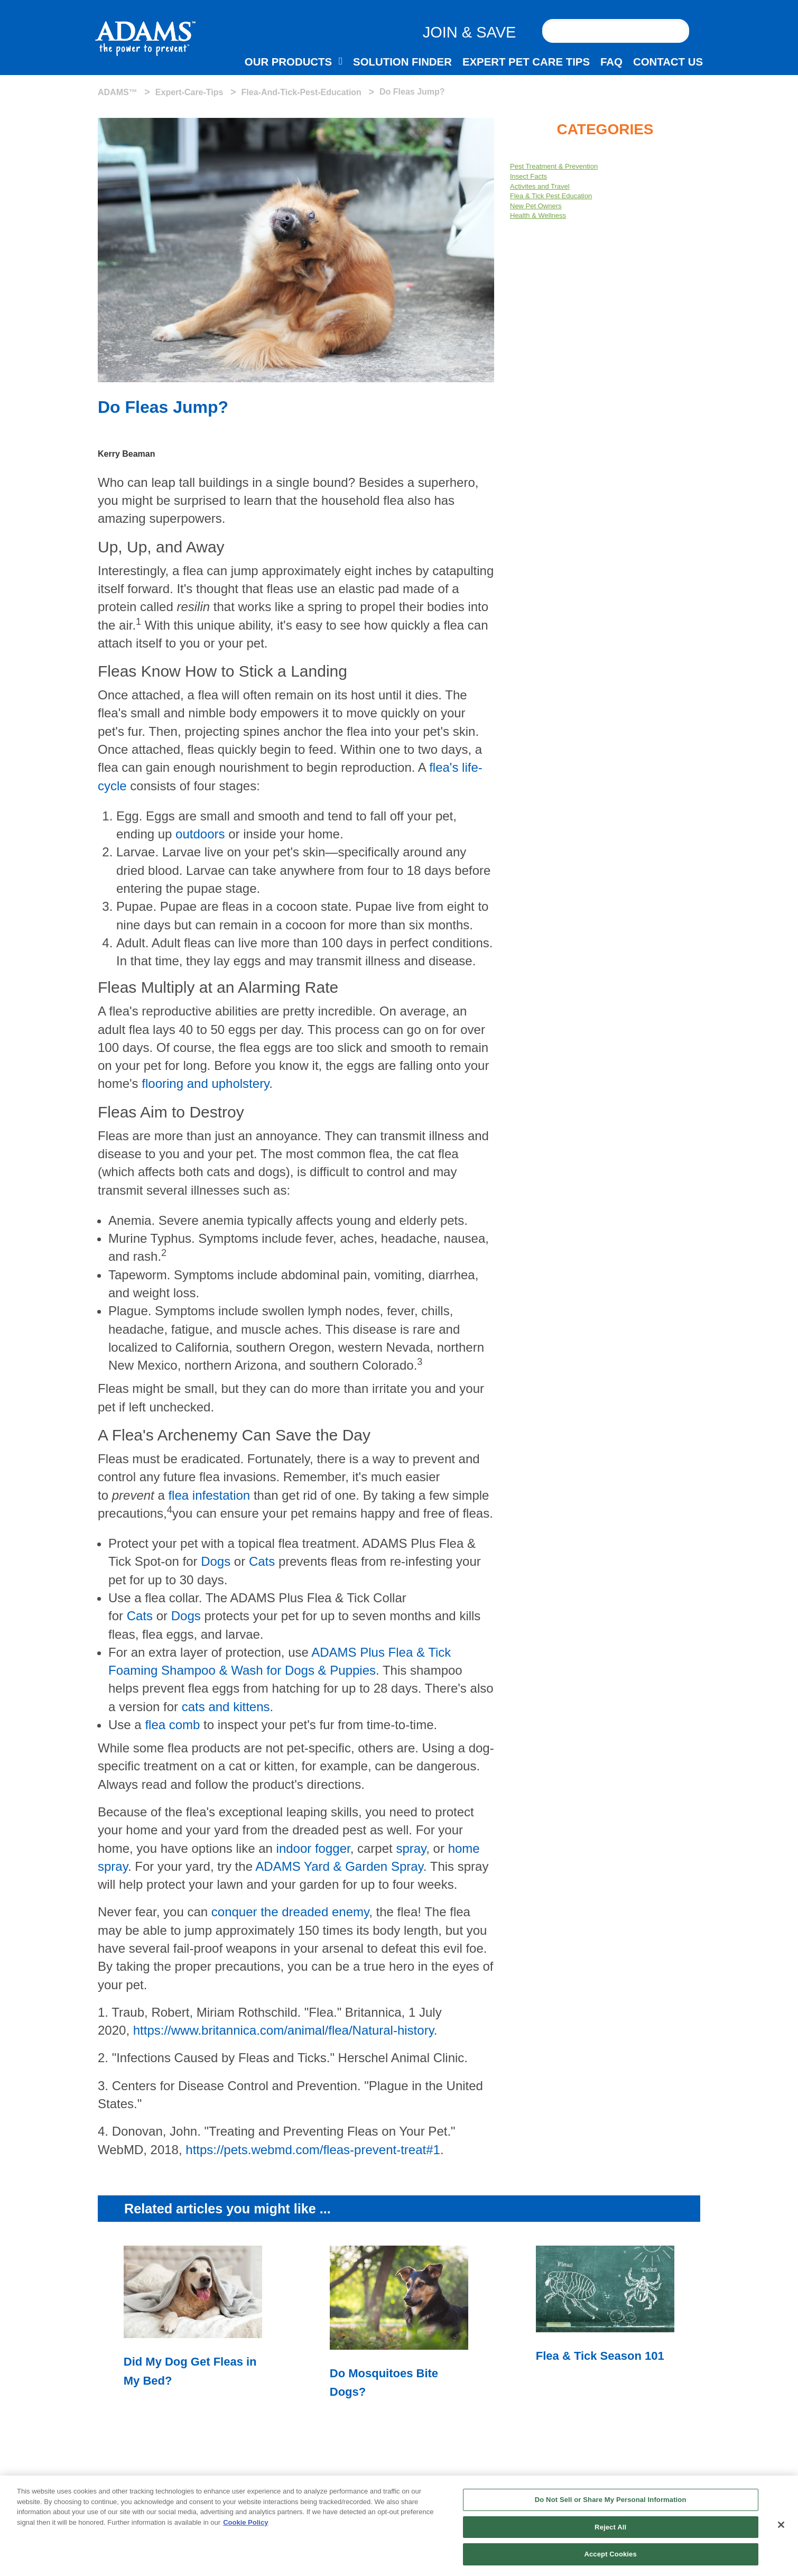 This screenshot has width=798, height=2576. What do you see at coordinates (189, 92) in the screenshot?
I see `expert-care-tips` at bounding box center [189, 92].